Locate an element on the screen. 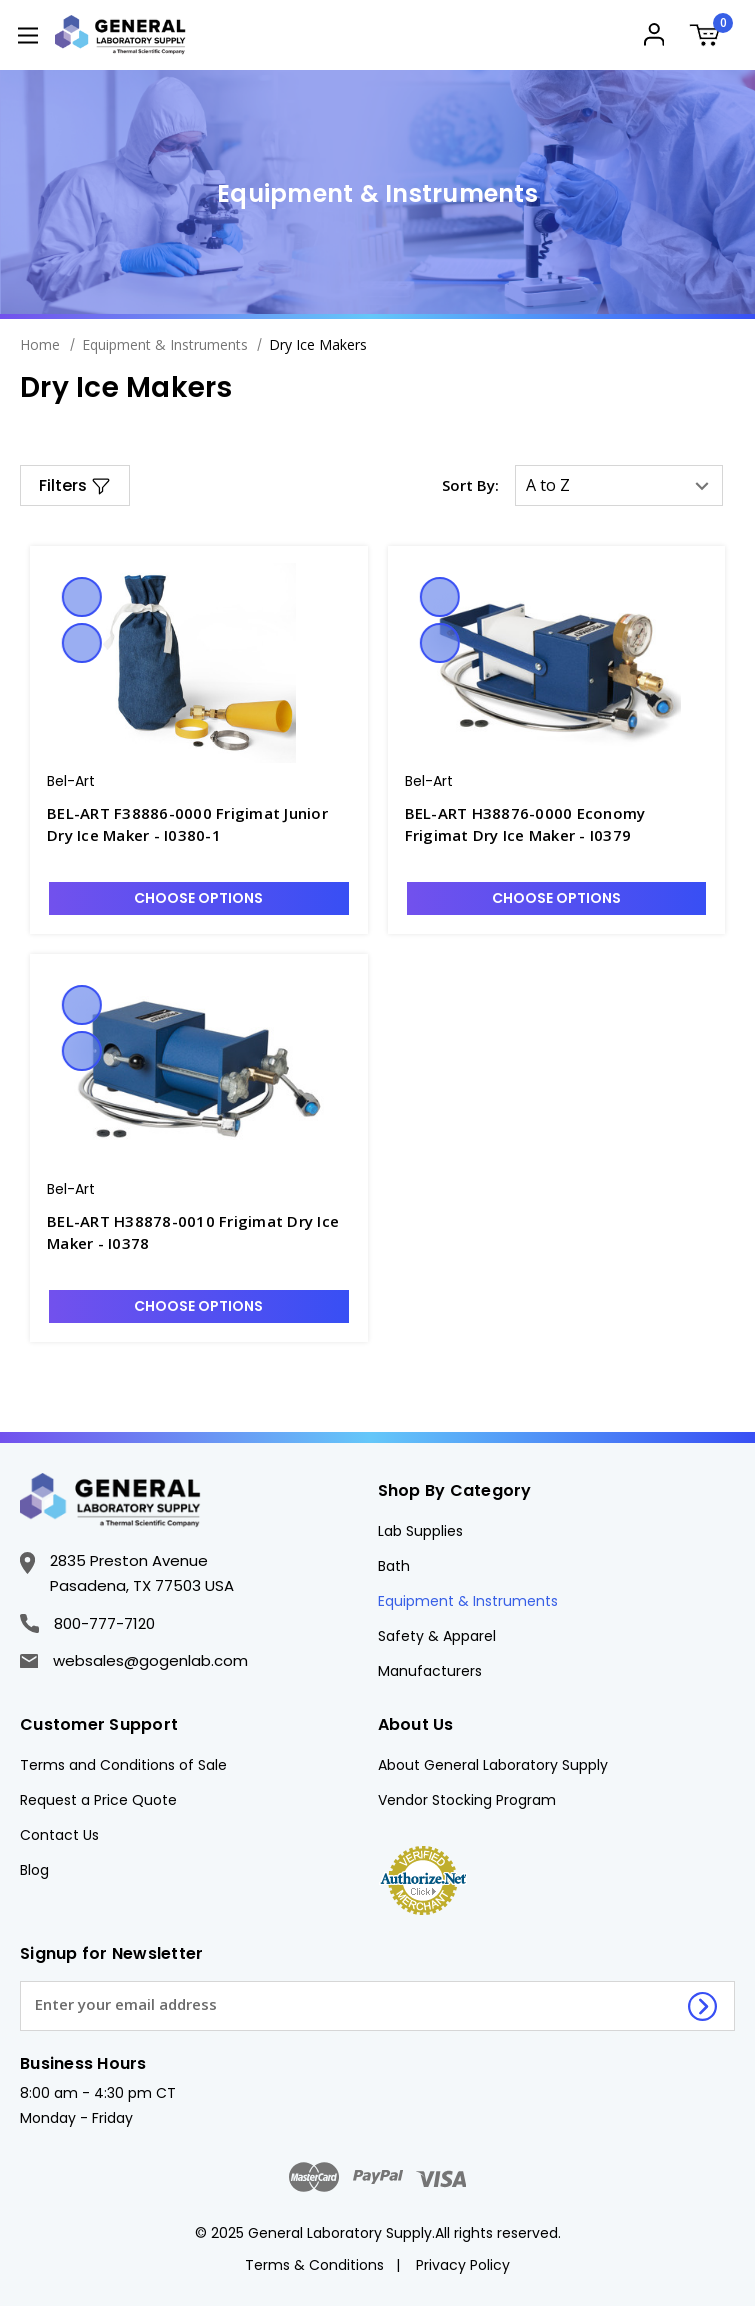 Image resolution: width=755 pixels, height=2306 pixels. Choose Options is located at coordinates (198, 898).